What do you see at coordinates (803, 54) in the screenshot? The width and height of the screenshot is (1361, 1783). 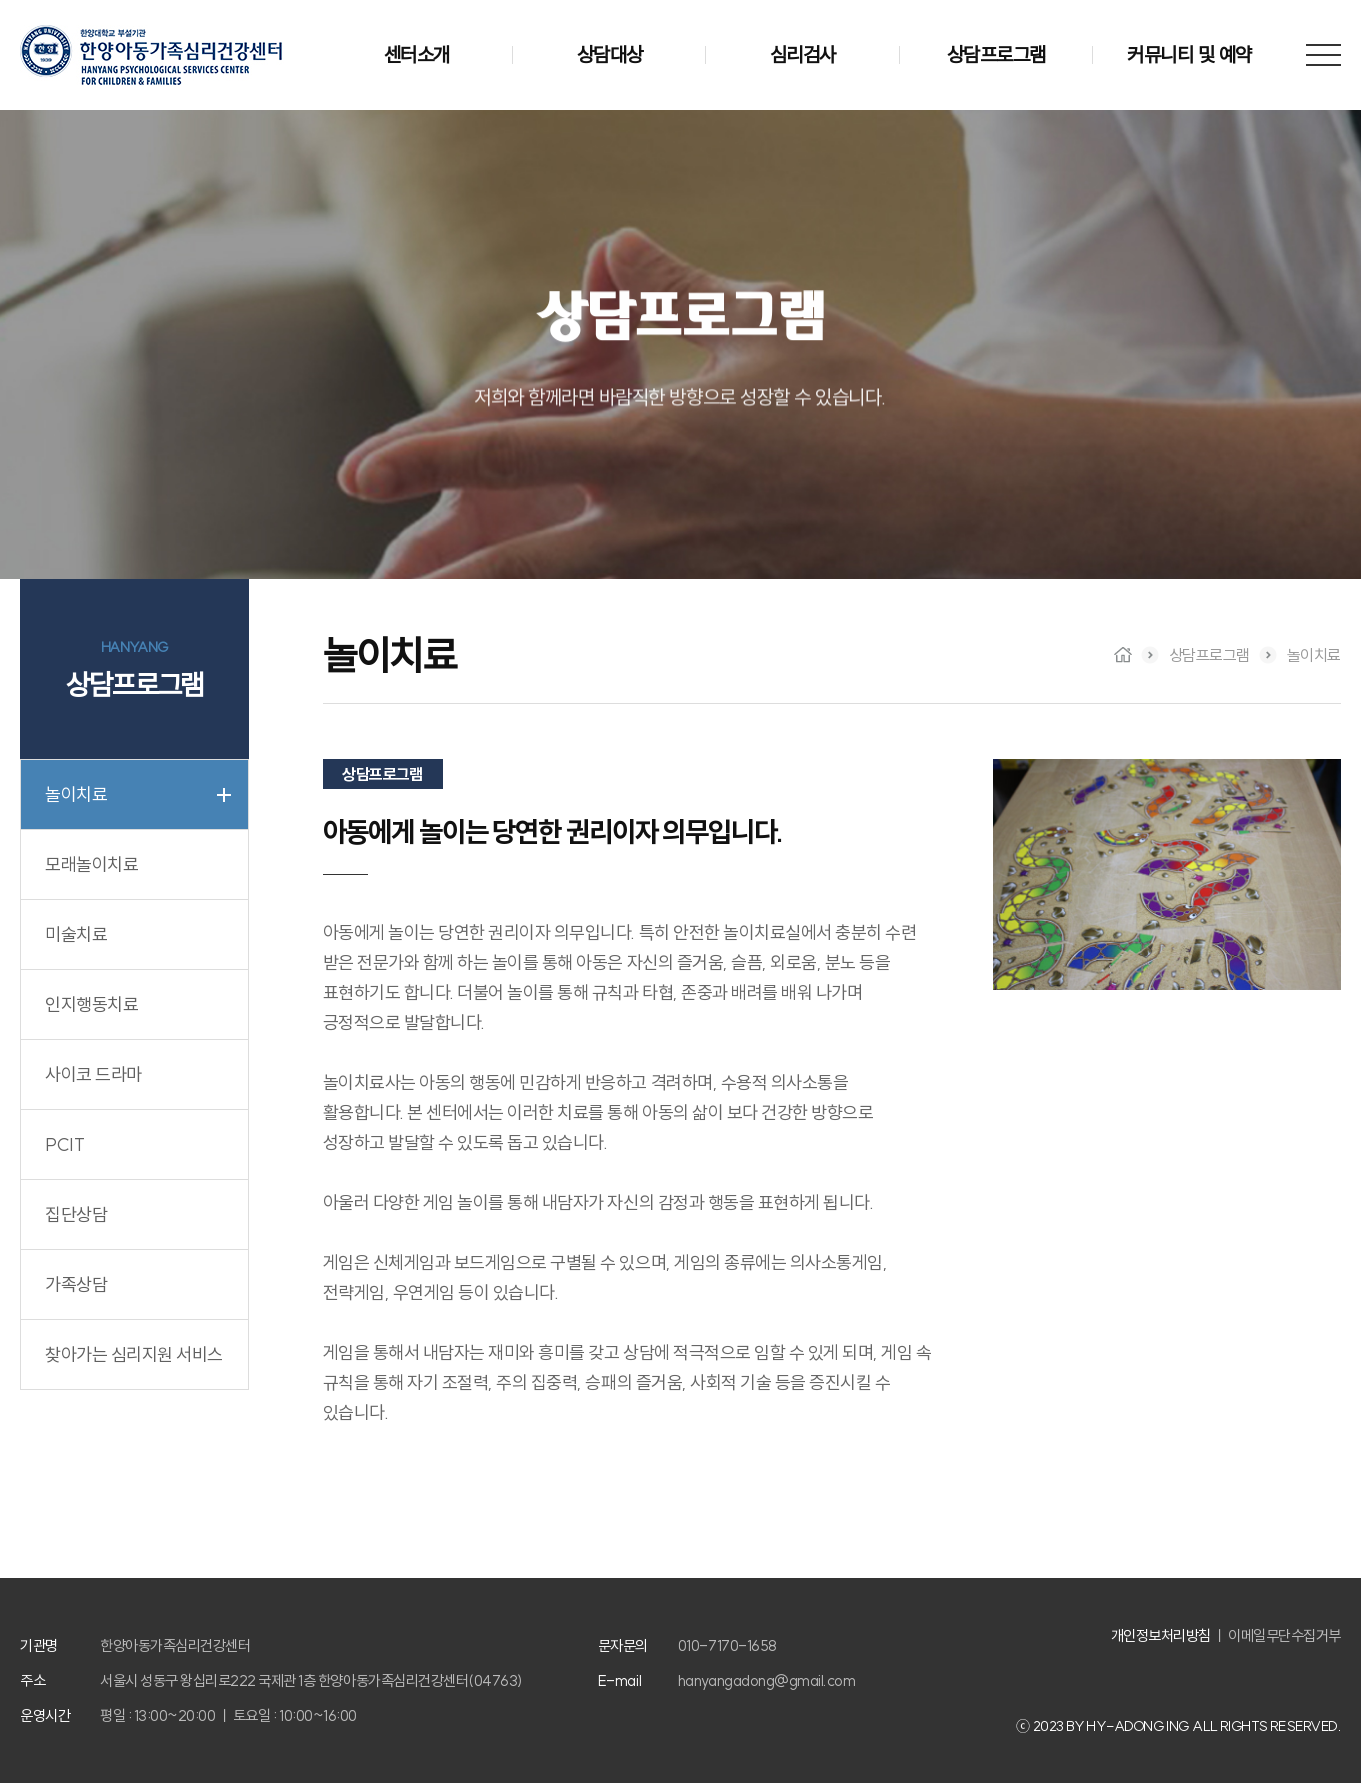 I see `심리검사` at bounding box center [803, 54].